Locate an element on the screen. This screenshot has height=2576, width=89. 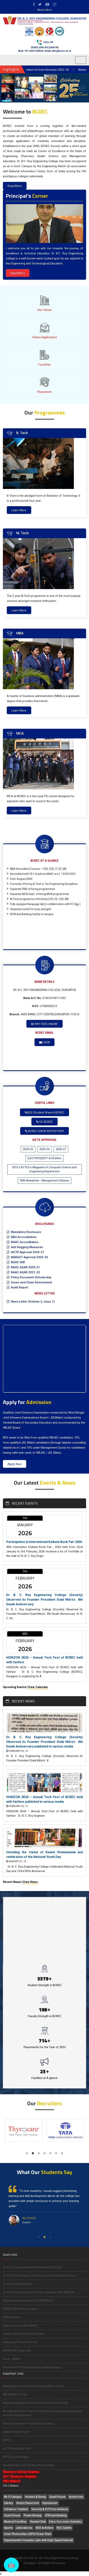
Dr. B.C. Roy Engineering College, Durgapur (Old Website) is located at coordinates (39, 2292).